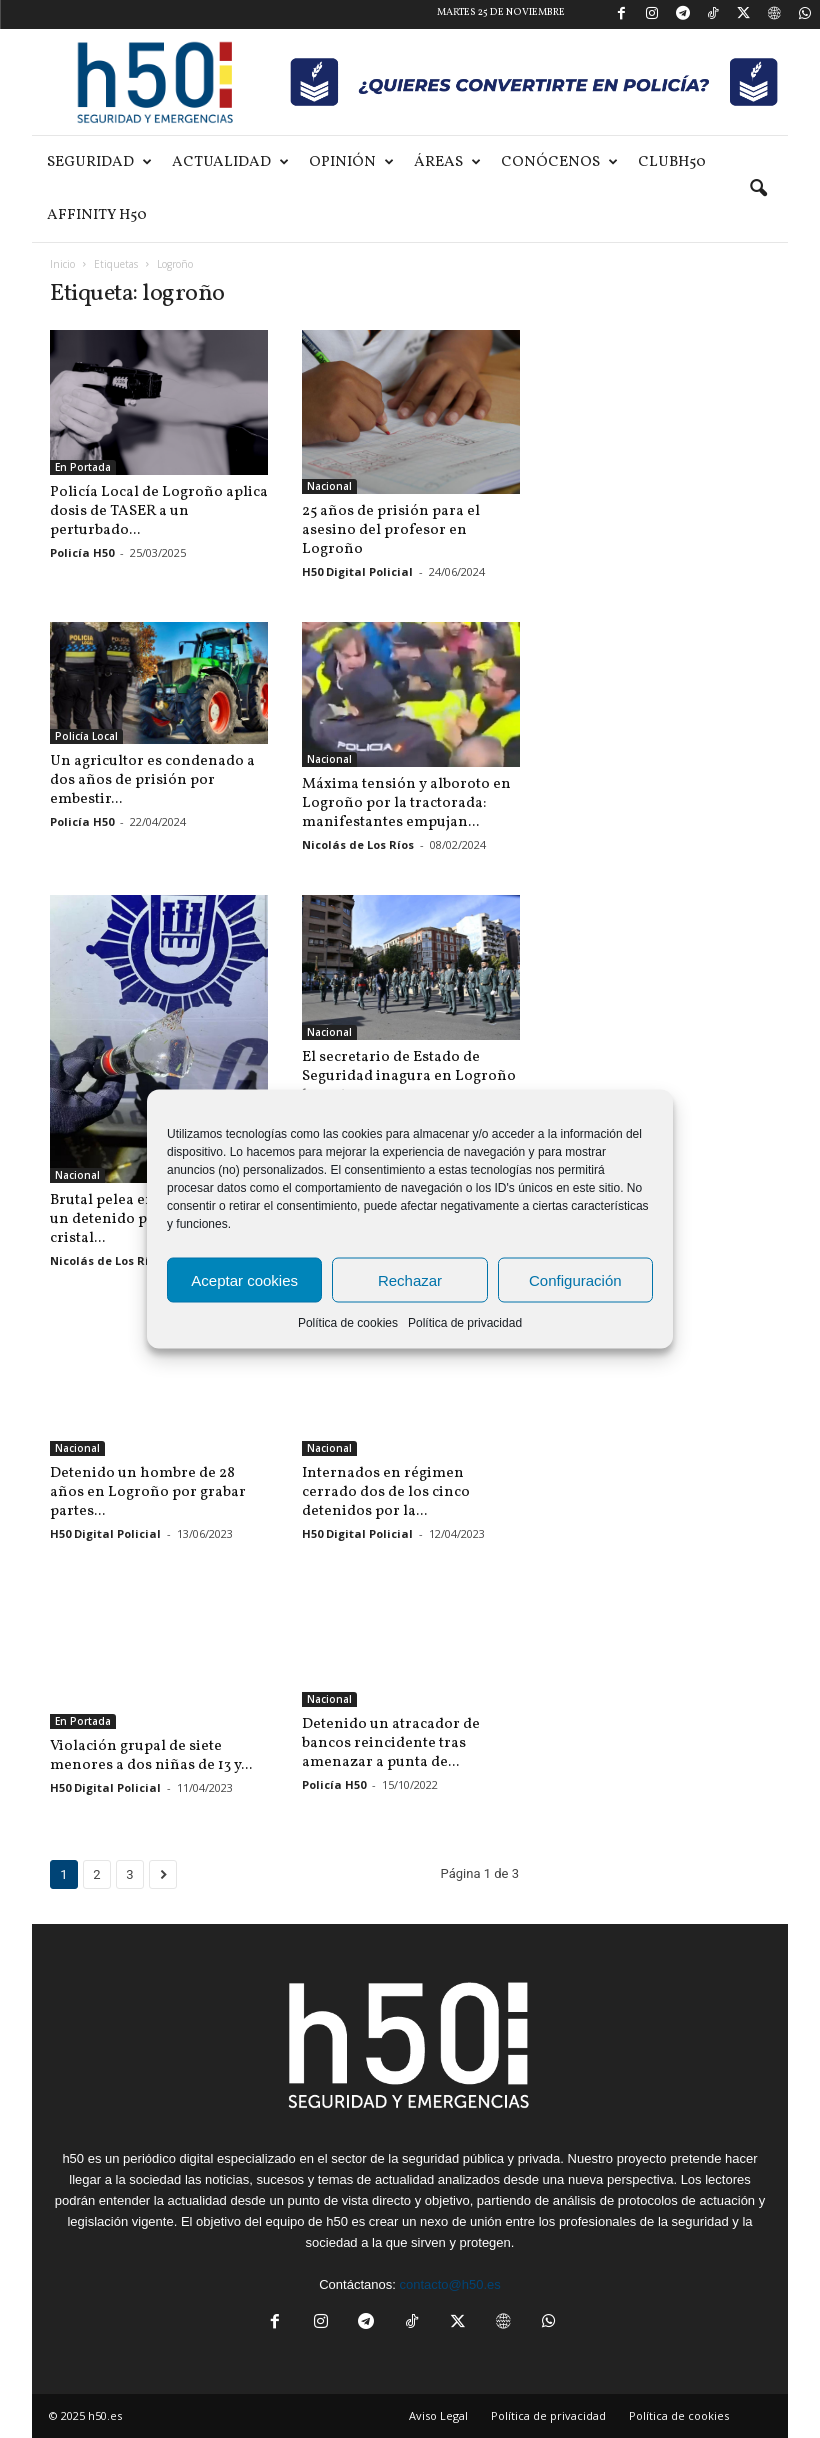  I want to click on Policía Local de Logroño aplica dosis de TASER a un perturbado..., so click(159, 511).